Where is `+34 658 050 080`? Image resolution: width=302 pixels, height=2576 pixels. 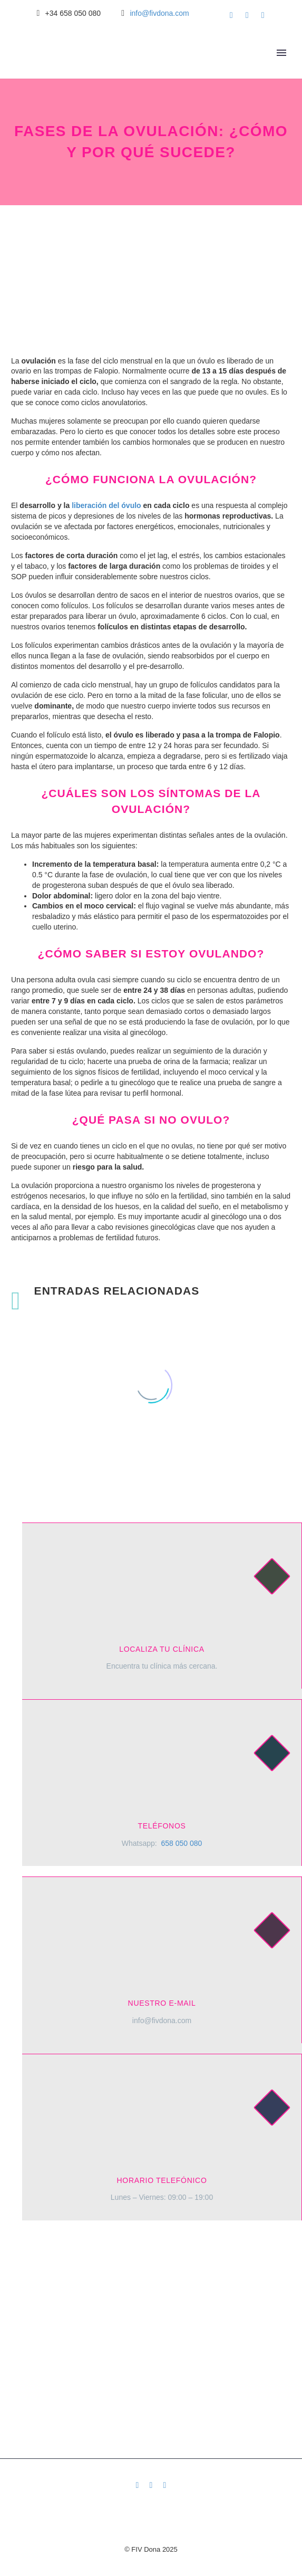
+34 658 050 080 is located at coordinates (73, 13).